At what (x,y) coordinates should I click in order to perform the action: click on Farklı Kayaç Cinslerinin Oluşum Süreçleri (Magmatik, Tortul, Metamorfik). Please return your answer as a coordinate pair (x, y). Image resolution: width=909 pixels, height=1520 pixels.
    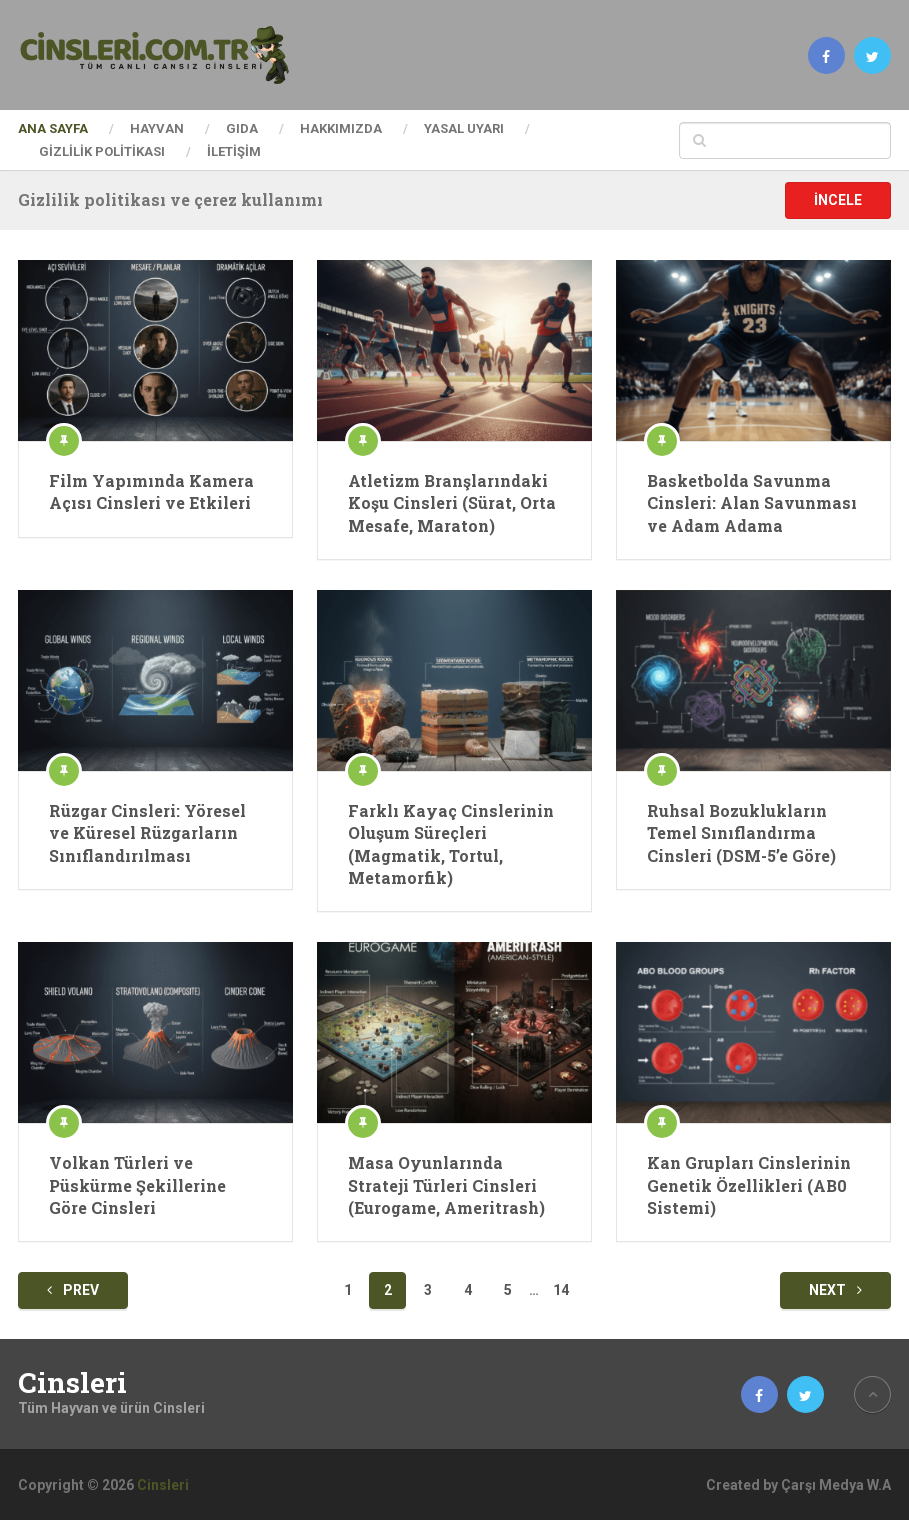
    Looking at the image, I should click on (451, 844).